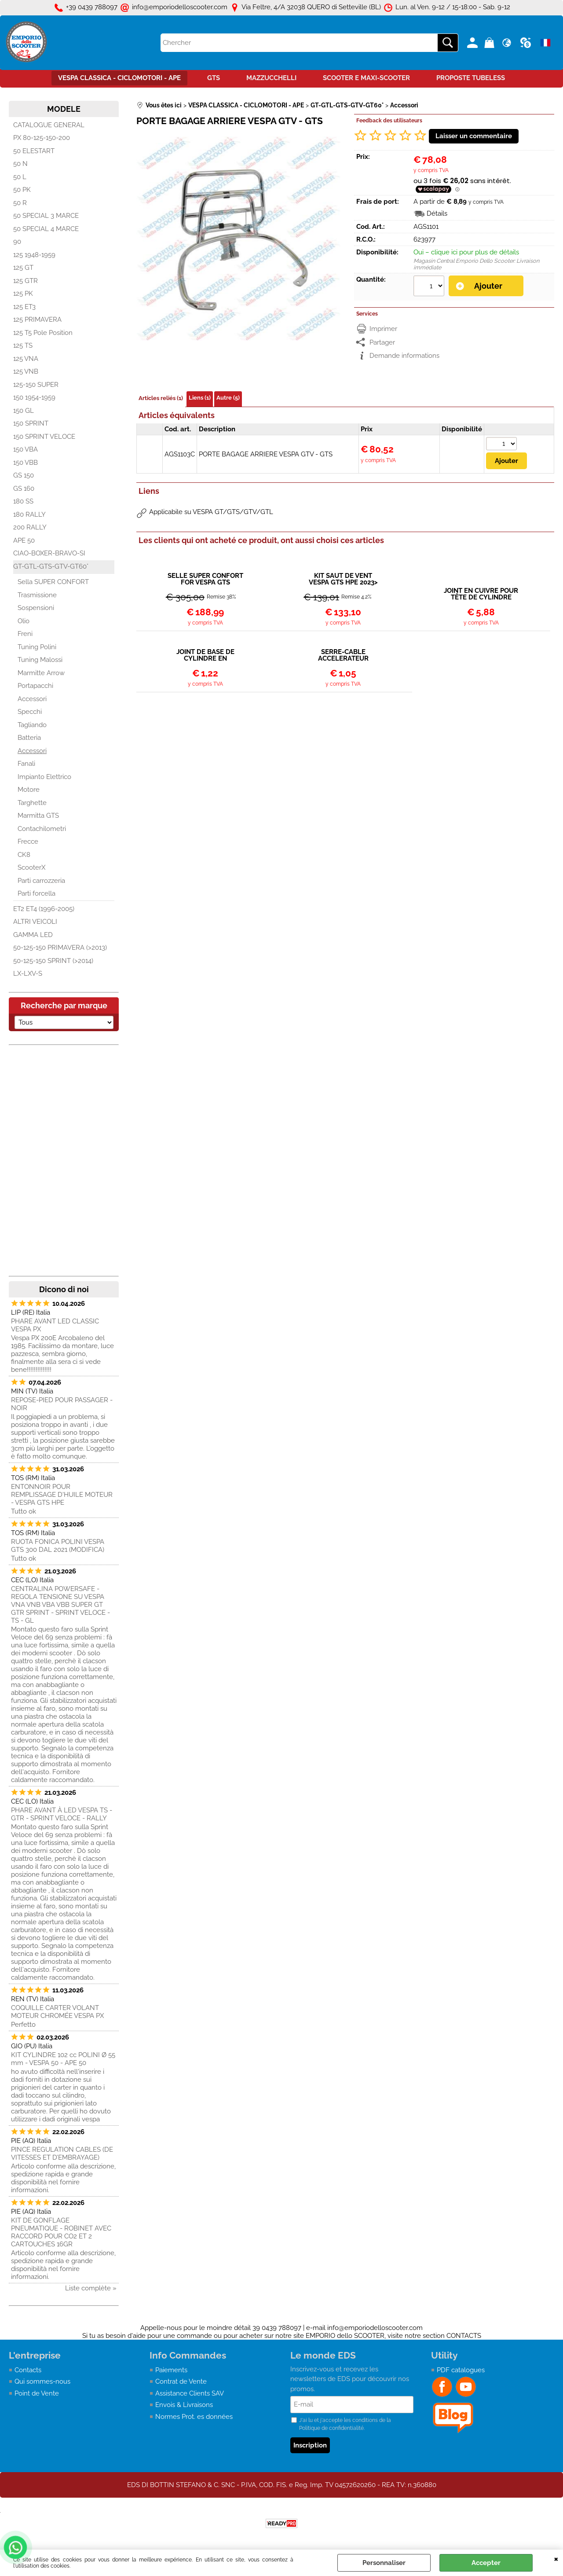 The height and width of the screenshot is (2576, 563). Describe the element at coordinates (366, 78) in the screenshot. I see `SCOOTER E MAXI-SCOOTER` at that location.